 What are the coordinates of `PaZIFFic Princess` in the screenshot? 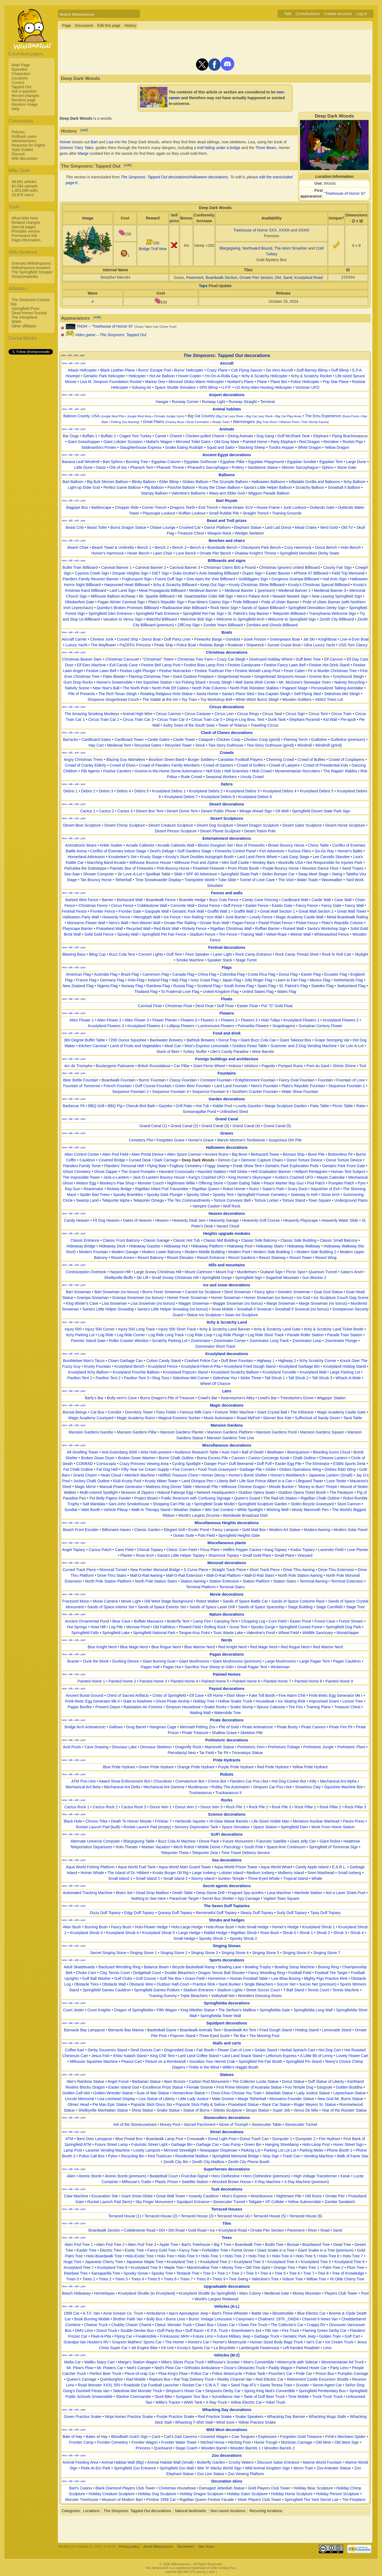 It's located at (135, 645).